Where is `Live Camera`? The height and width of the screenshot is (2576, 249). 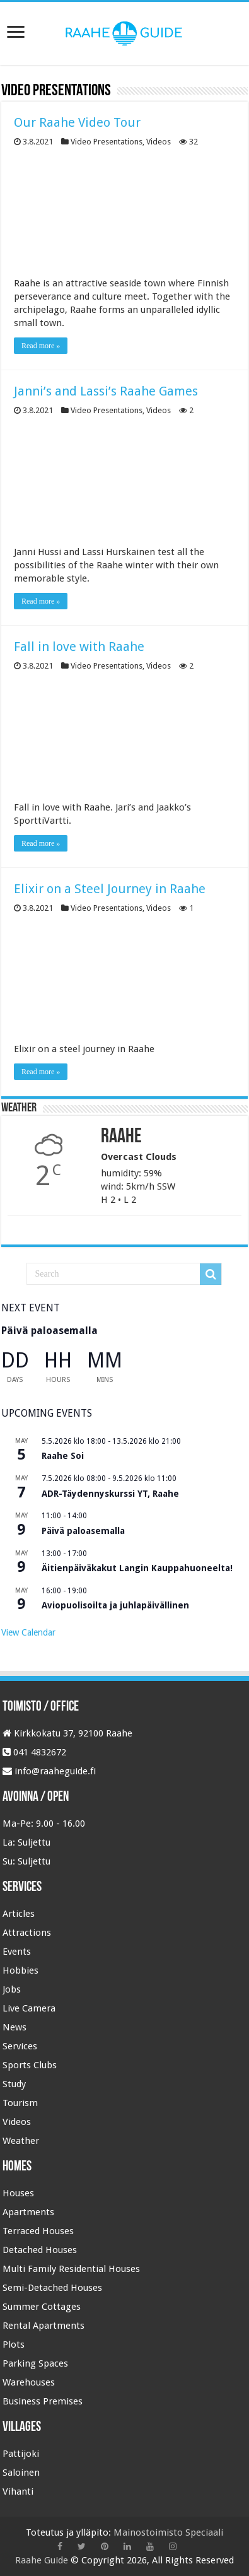
Live Camera is located at coordinates (29, 2008).